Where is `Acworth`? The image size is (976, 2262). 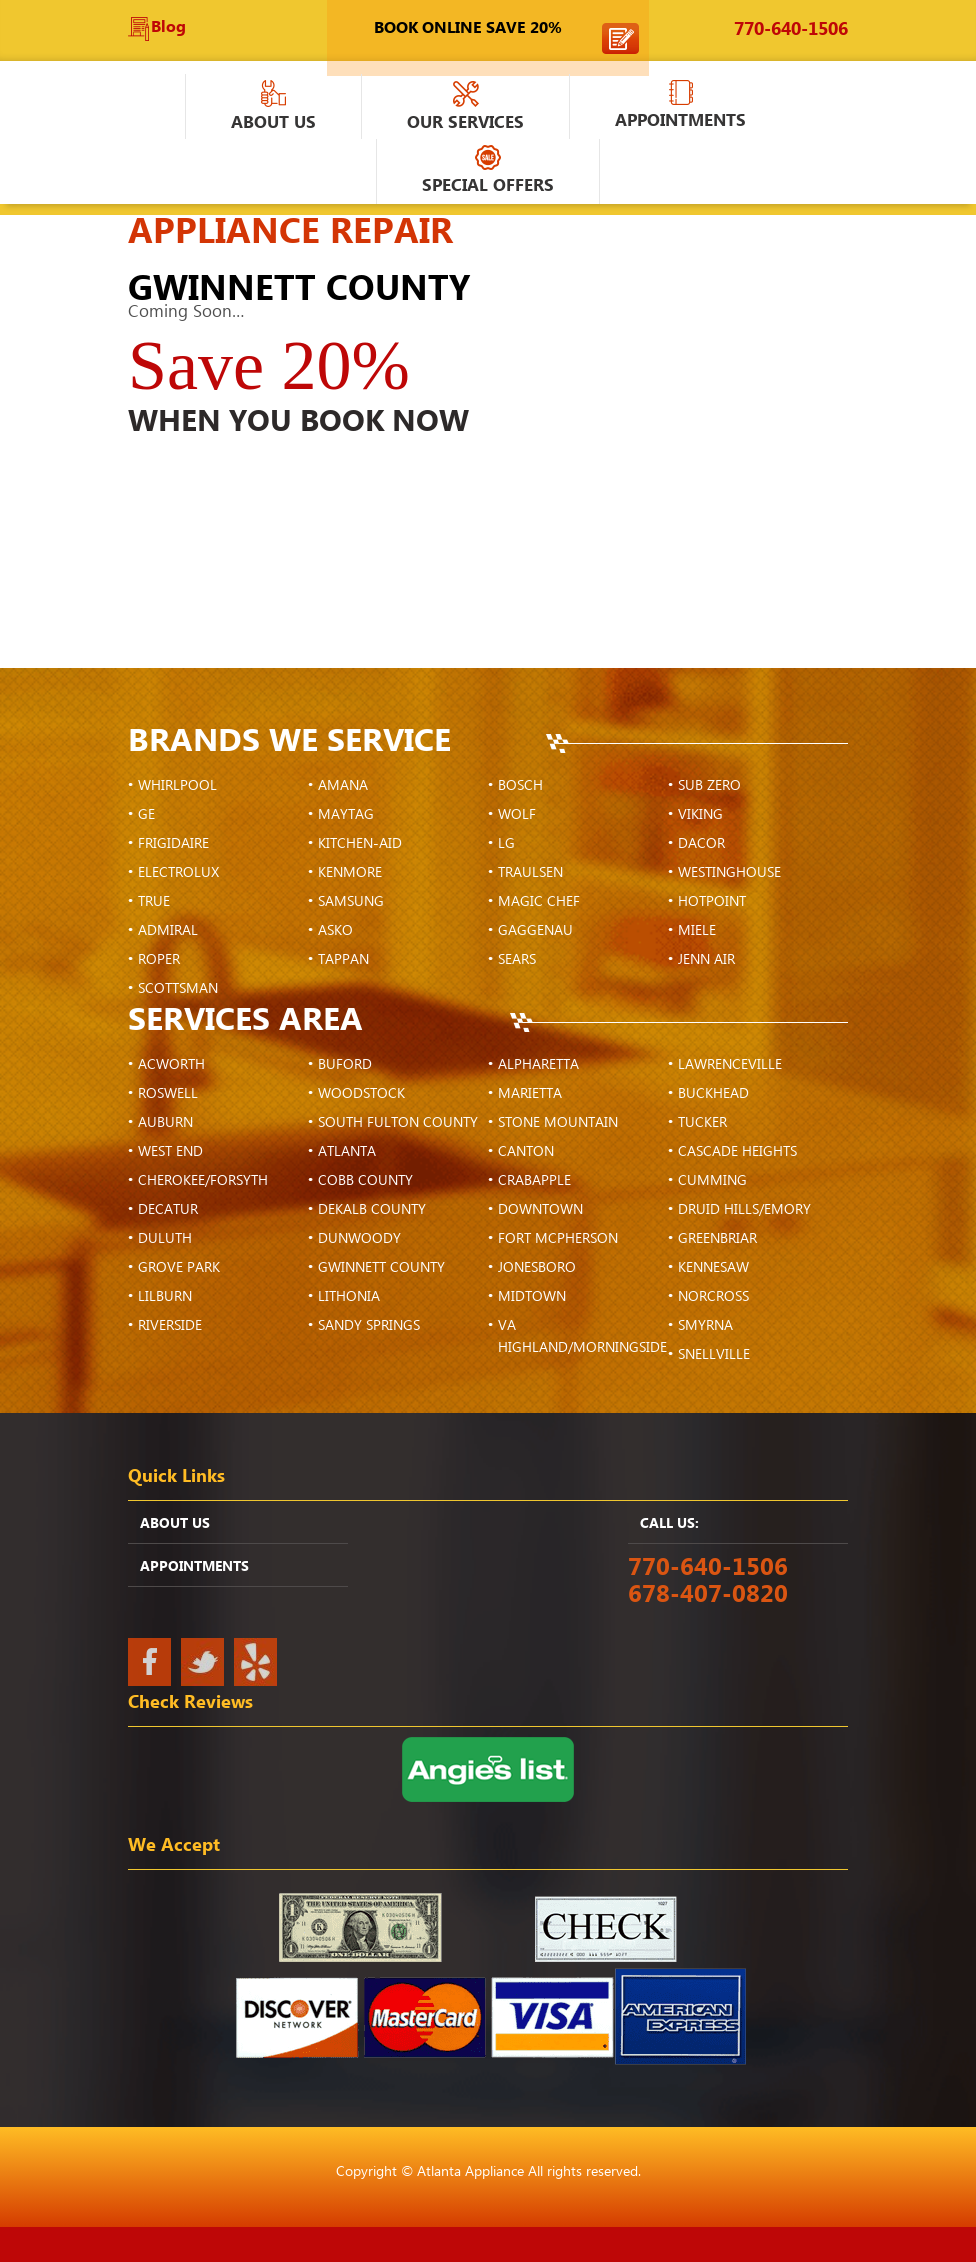 Acworth is located at coordinates (171, 1065).